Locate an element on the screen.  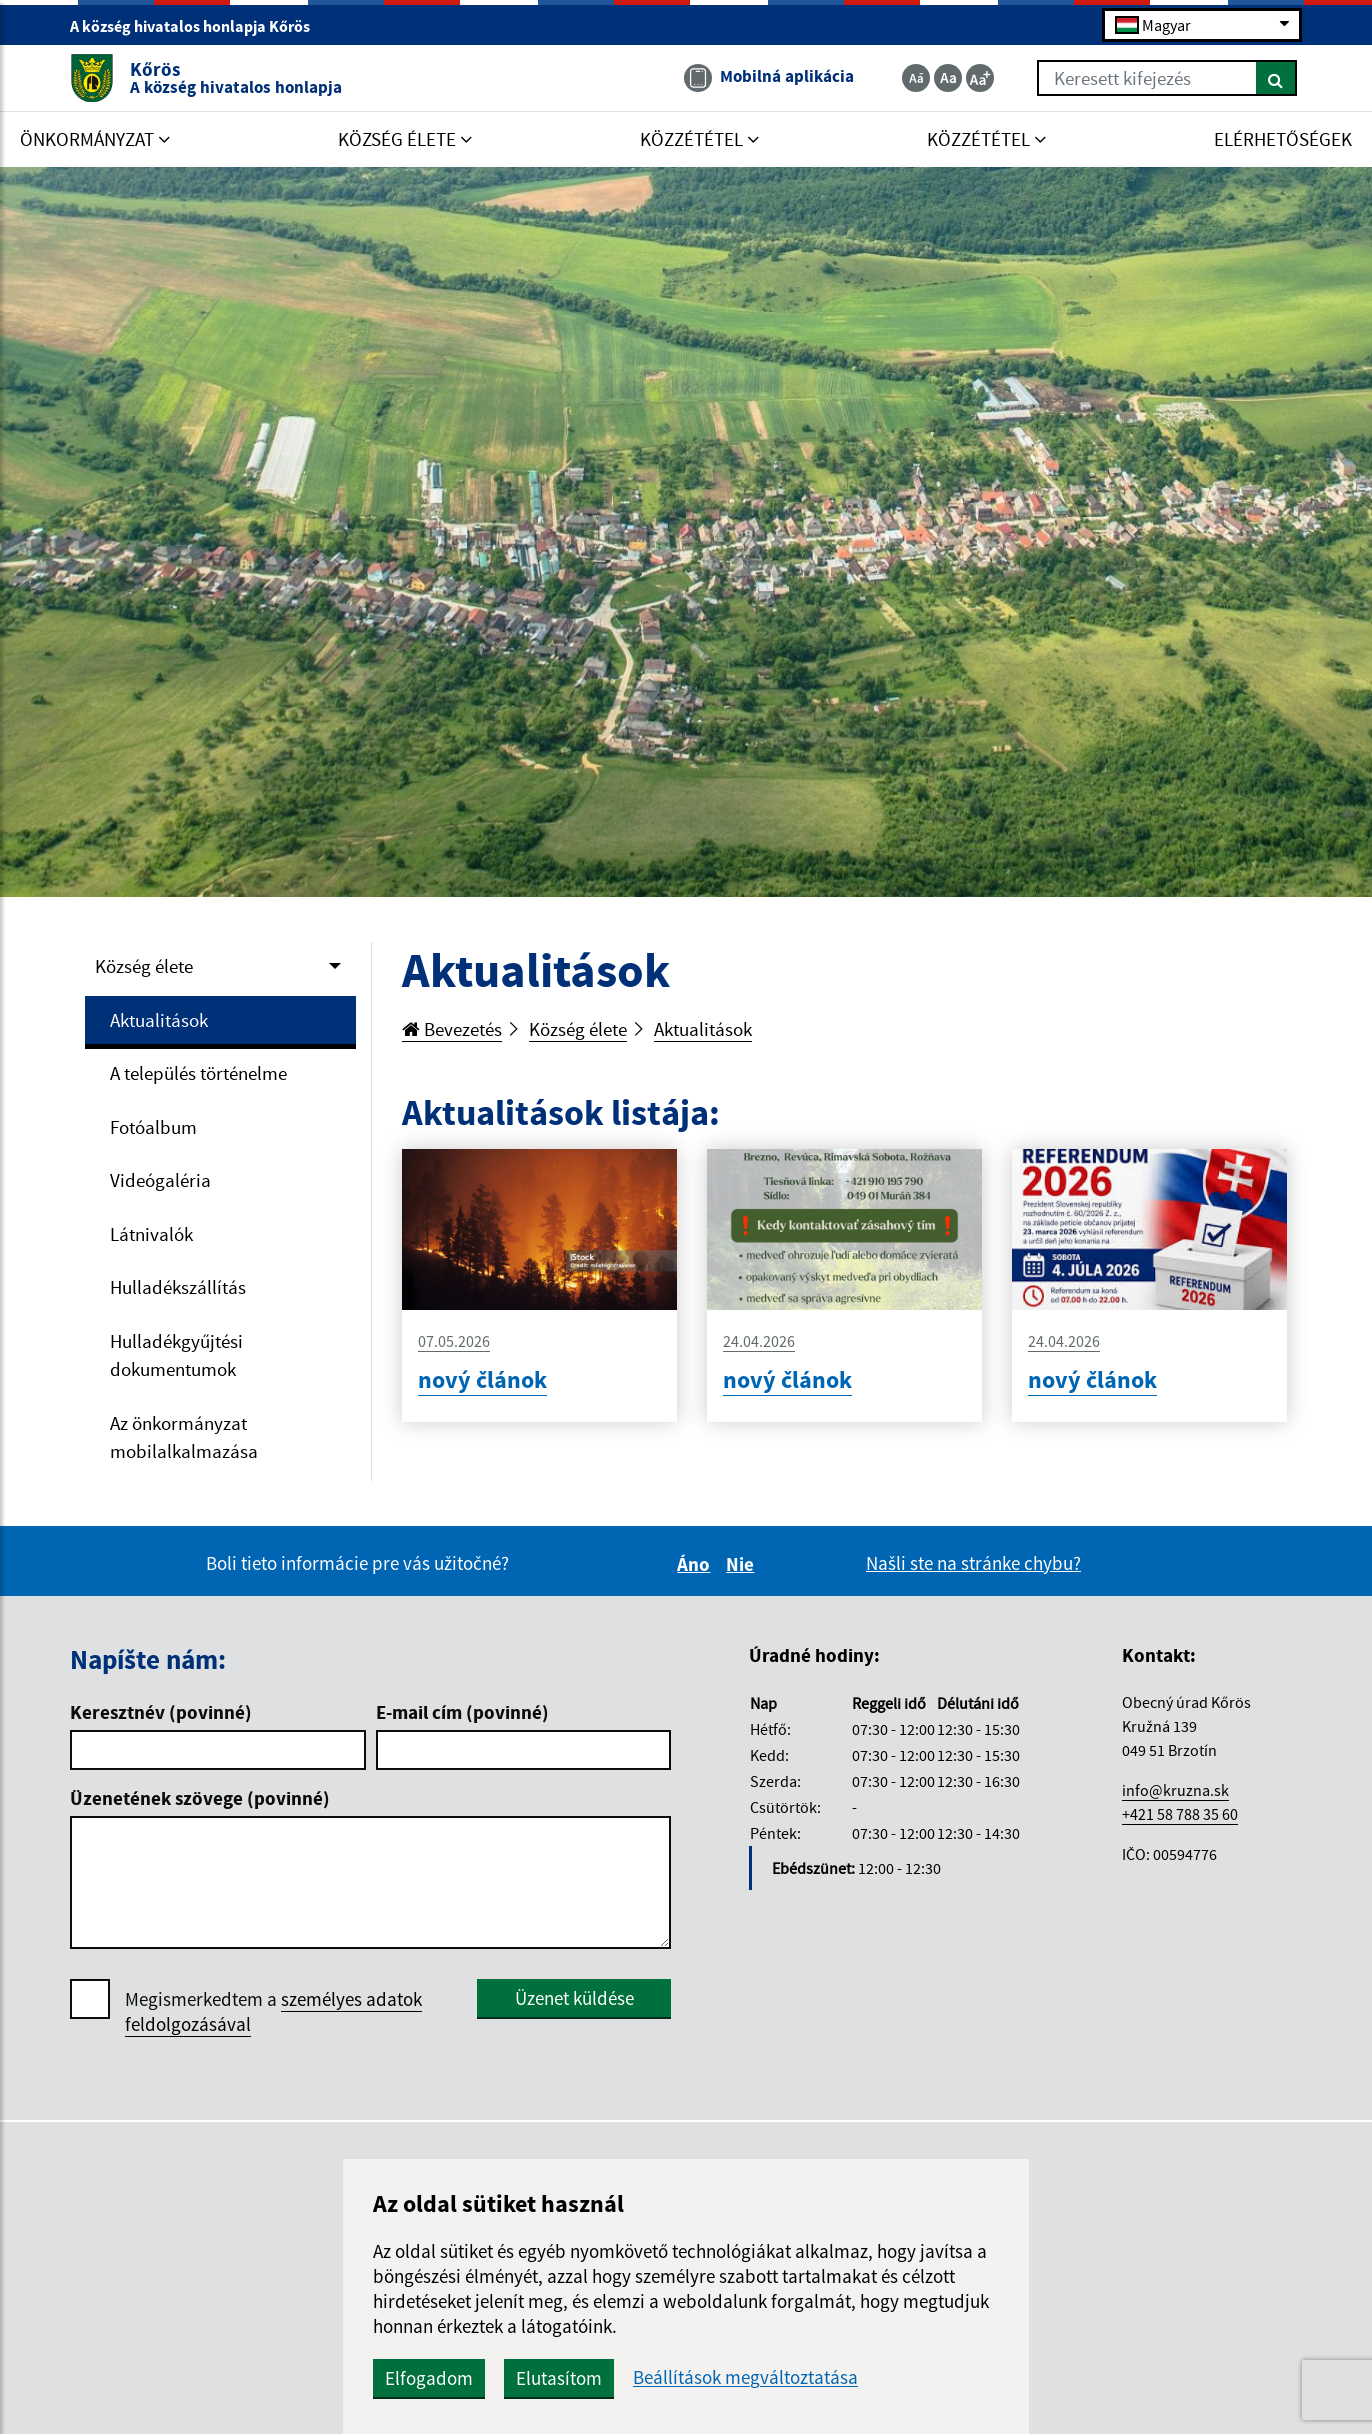
Bevezetés is located at coordinates (452, 1029).